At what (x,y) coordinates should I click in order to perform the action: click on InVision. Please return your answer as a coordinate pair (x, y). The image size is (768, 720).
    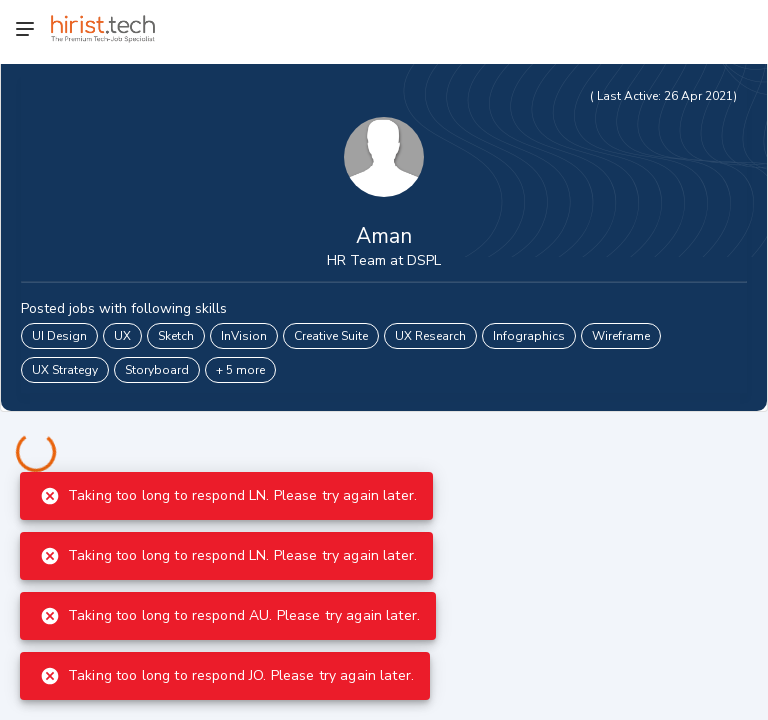
    Looking at the image, I should click on (244, 336).